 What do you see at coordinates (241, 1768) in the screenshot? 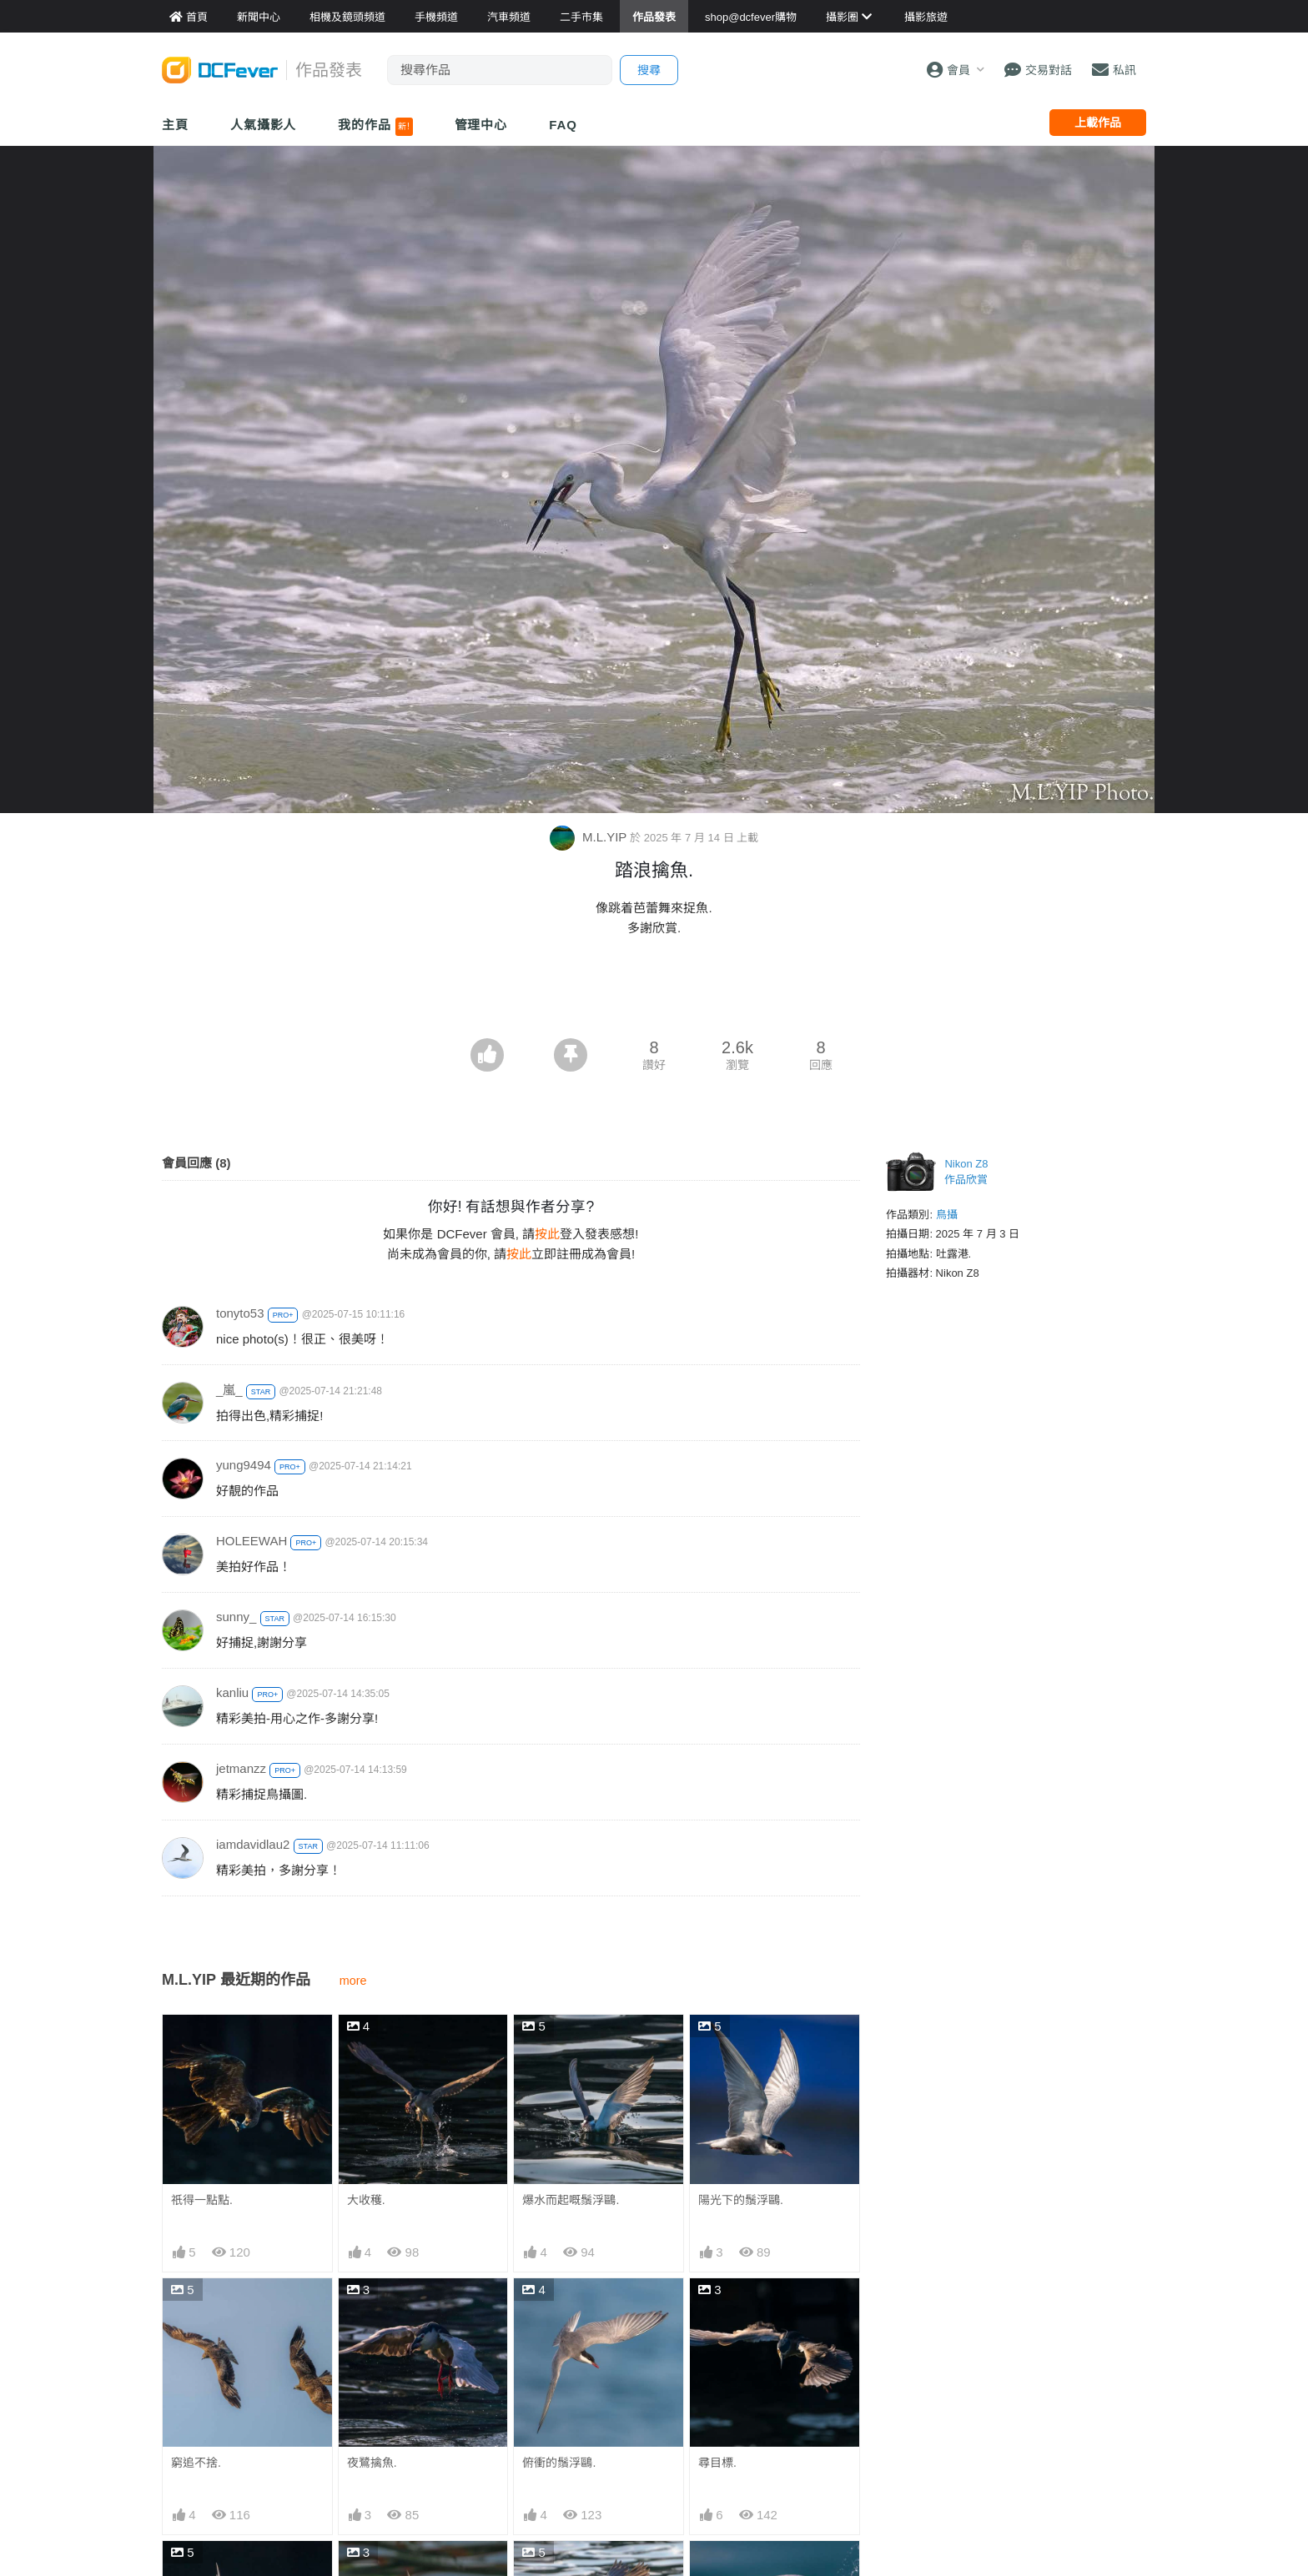
I see `jetmanzz` at bounding box center [241, 1768].